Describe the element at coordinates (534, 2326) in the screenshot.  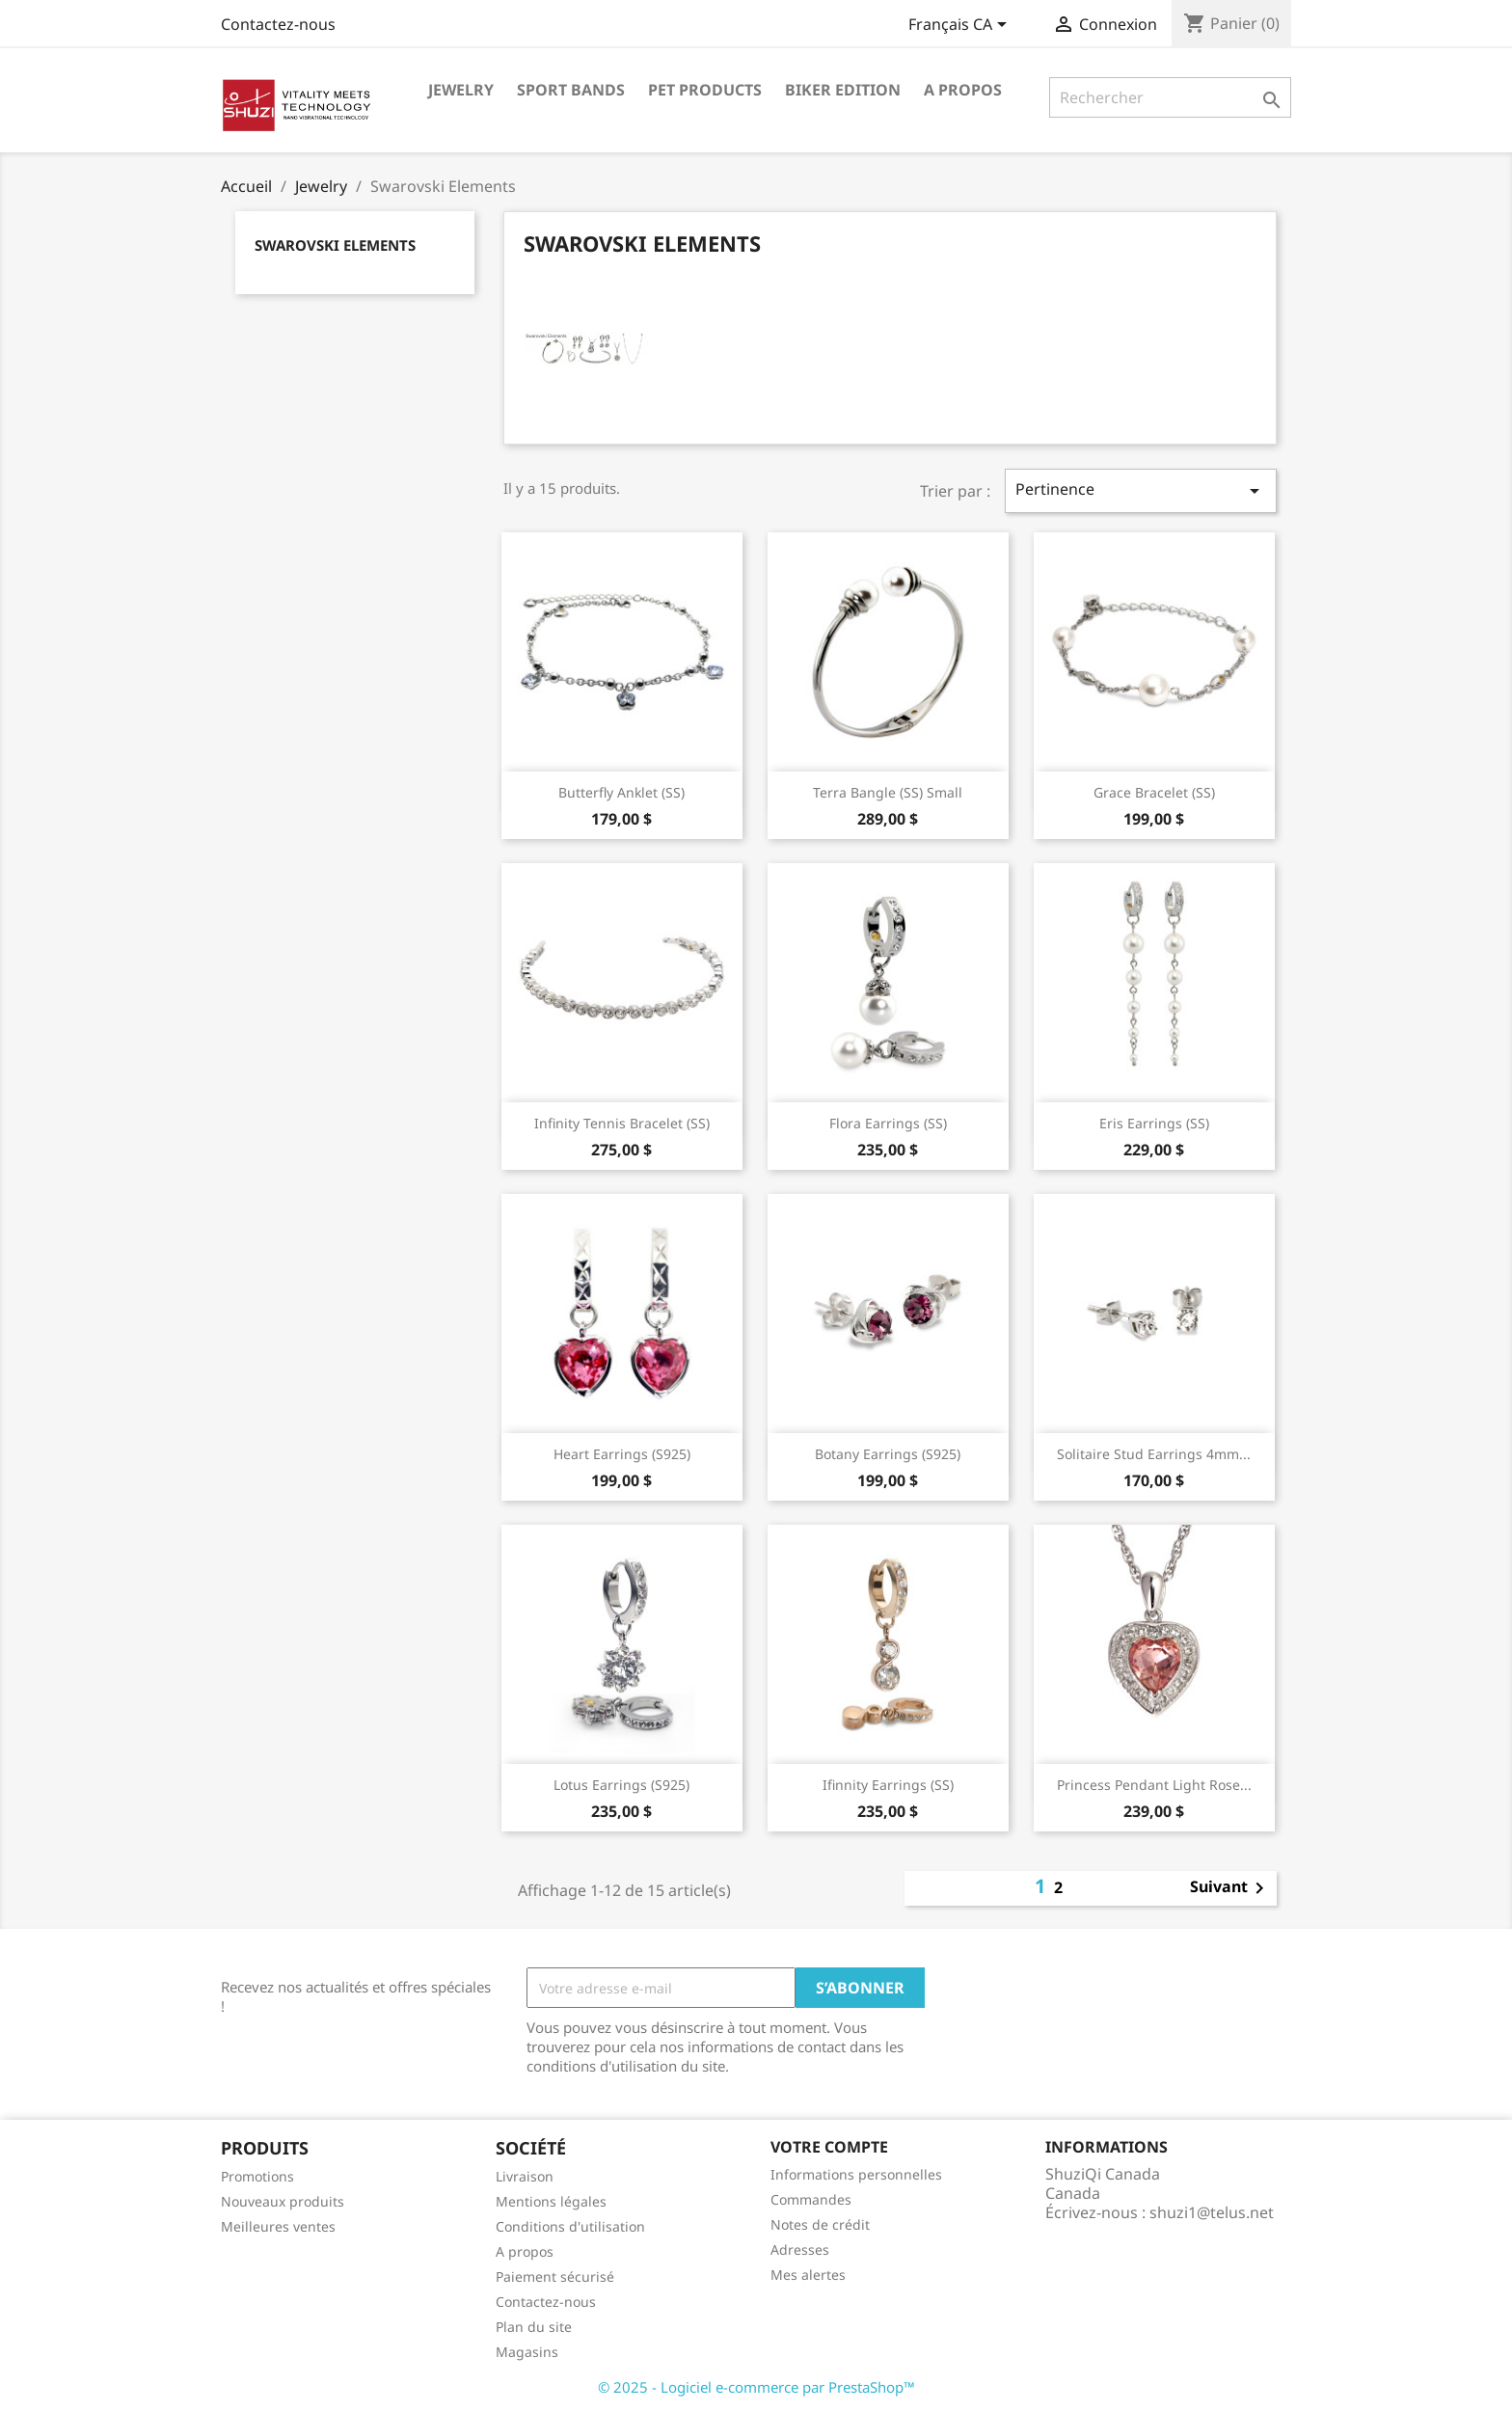
I see `Plan du site` at that location.